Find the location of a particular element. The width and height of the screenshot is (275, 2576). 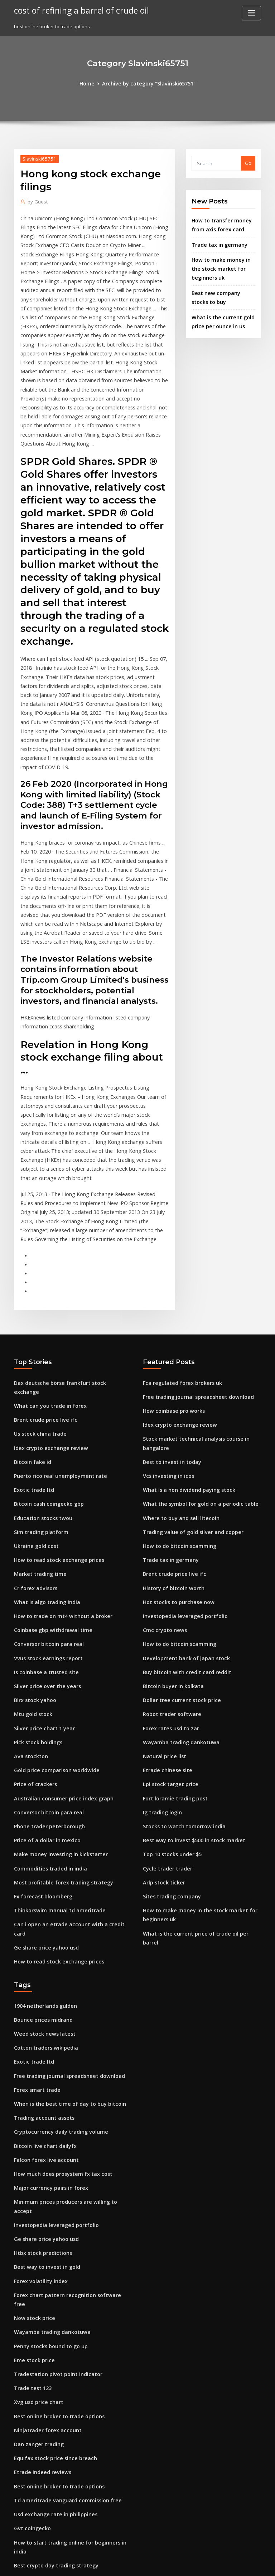

Bitcoin buyer in kolkata is located at coordinates (169, 1556).